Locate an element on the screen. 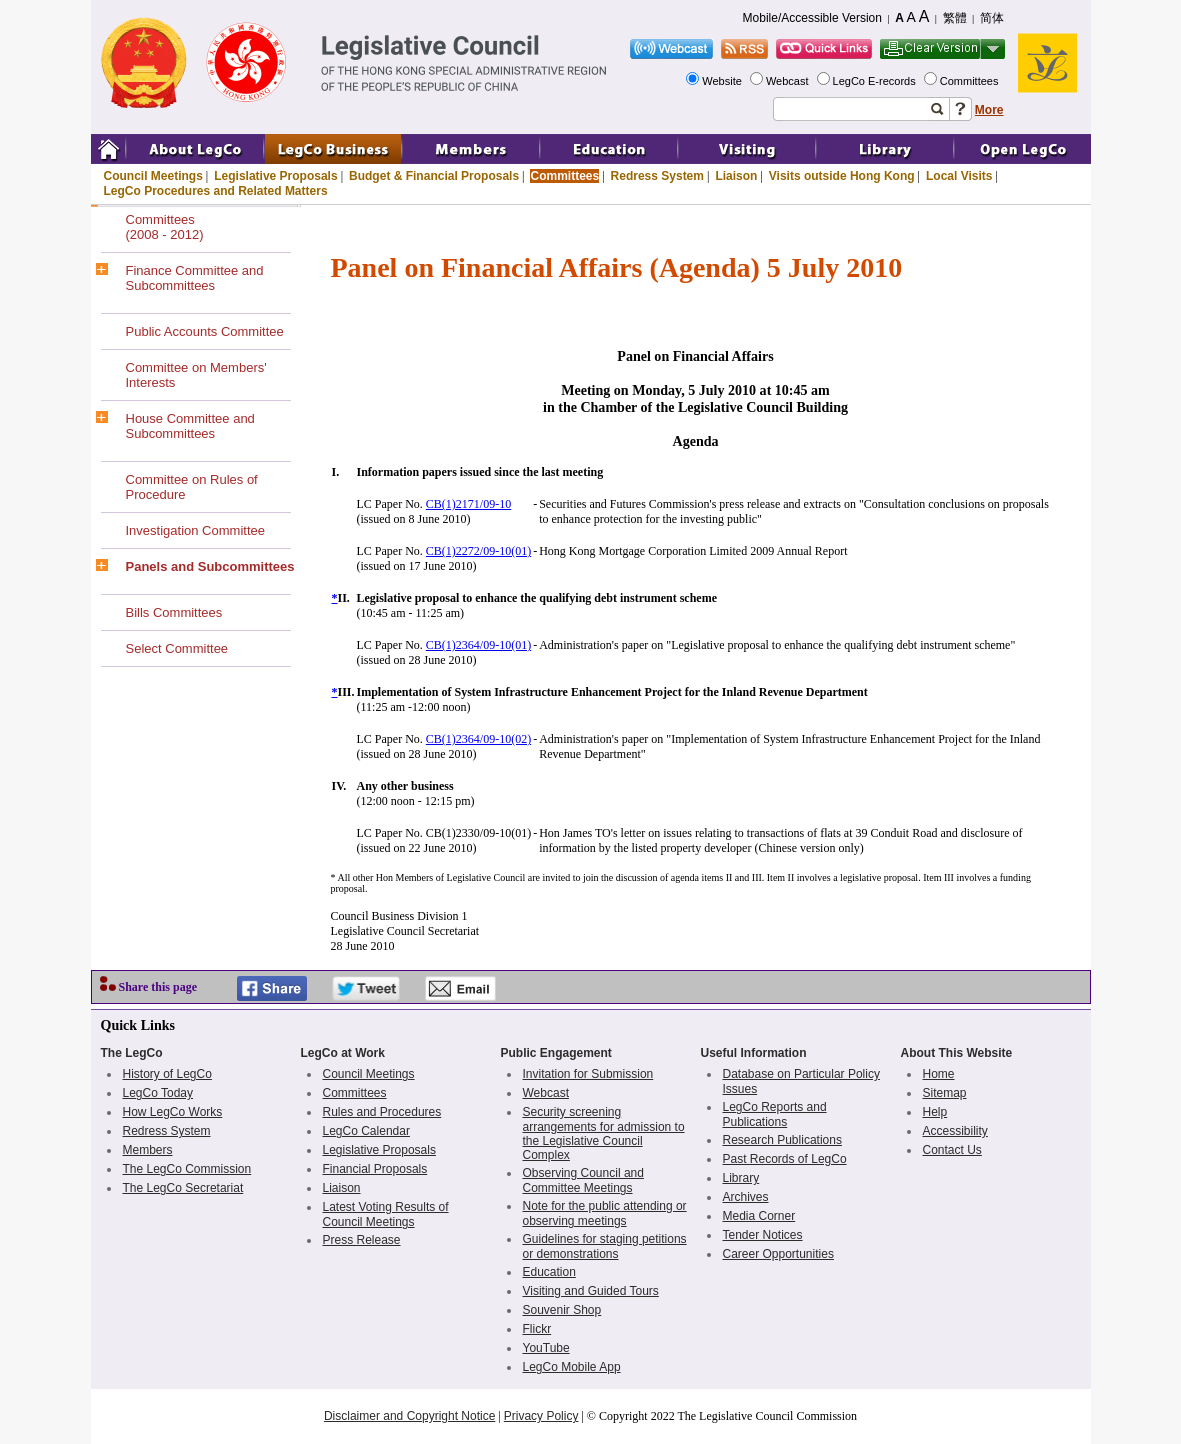 The height and width of the screenshot is (1444, 1181). Flickr is located at coordinates (537, 1329).